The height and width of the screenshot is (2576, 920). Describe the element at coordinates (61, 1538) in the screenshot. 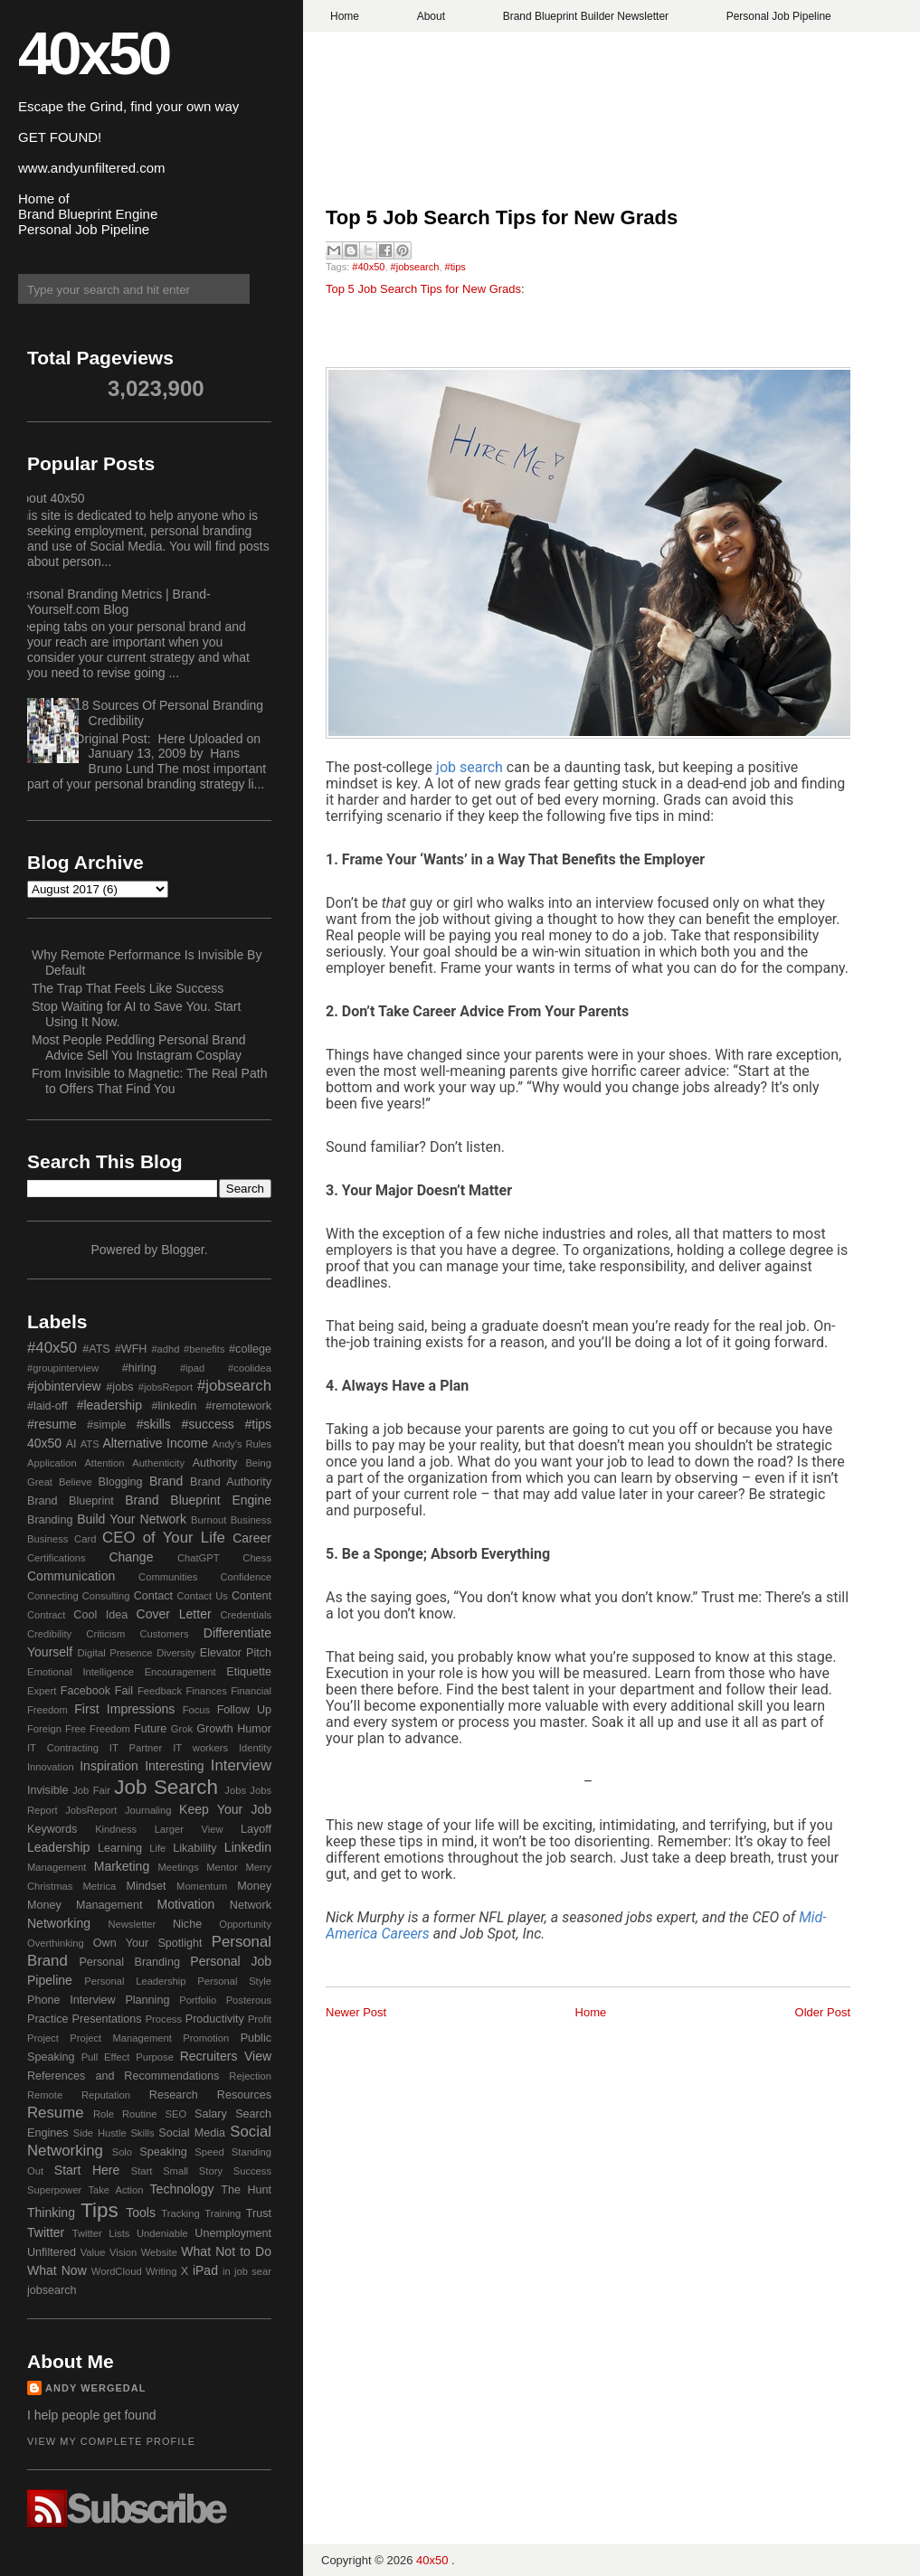

I see `Business Card` at that location.